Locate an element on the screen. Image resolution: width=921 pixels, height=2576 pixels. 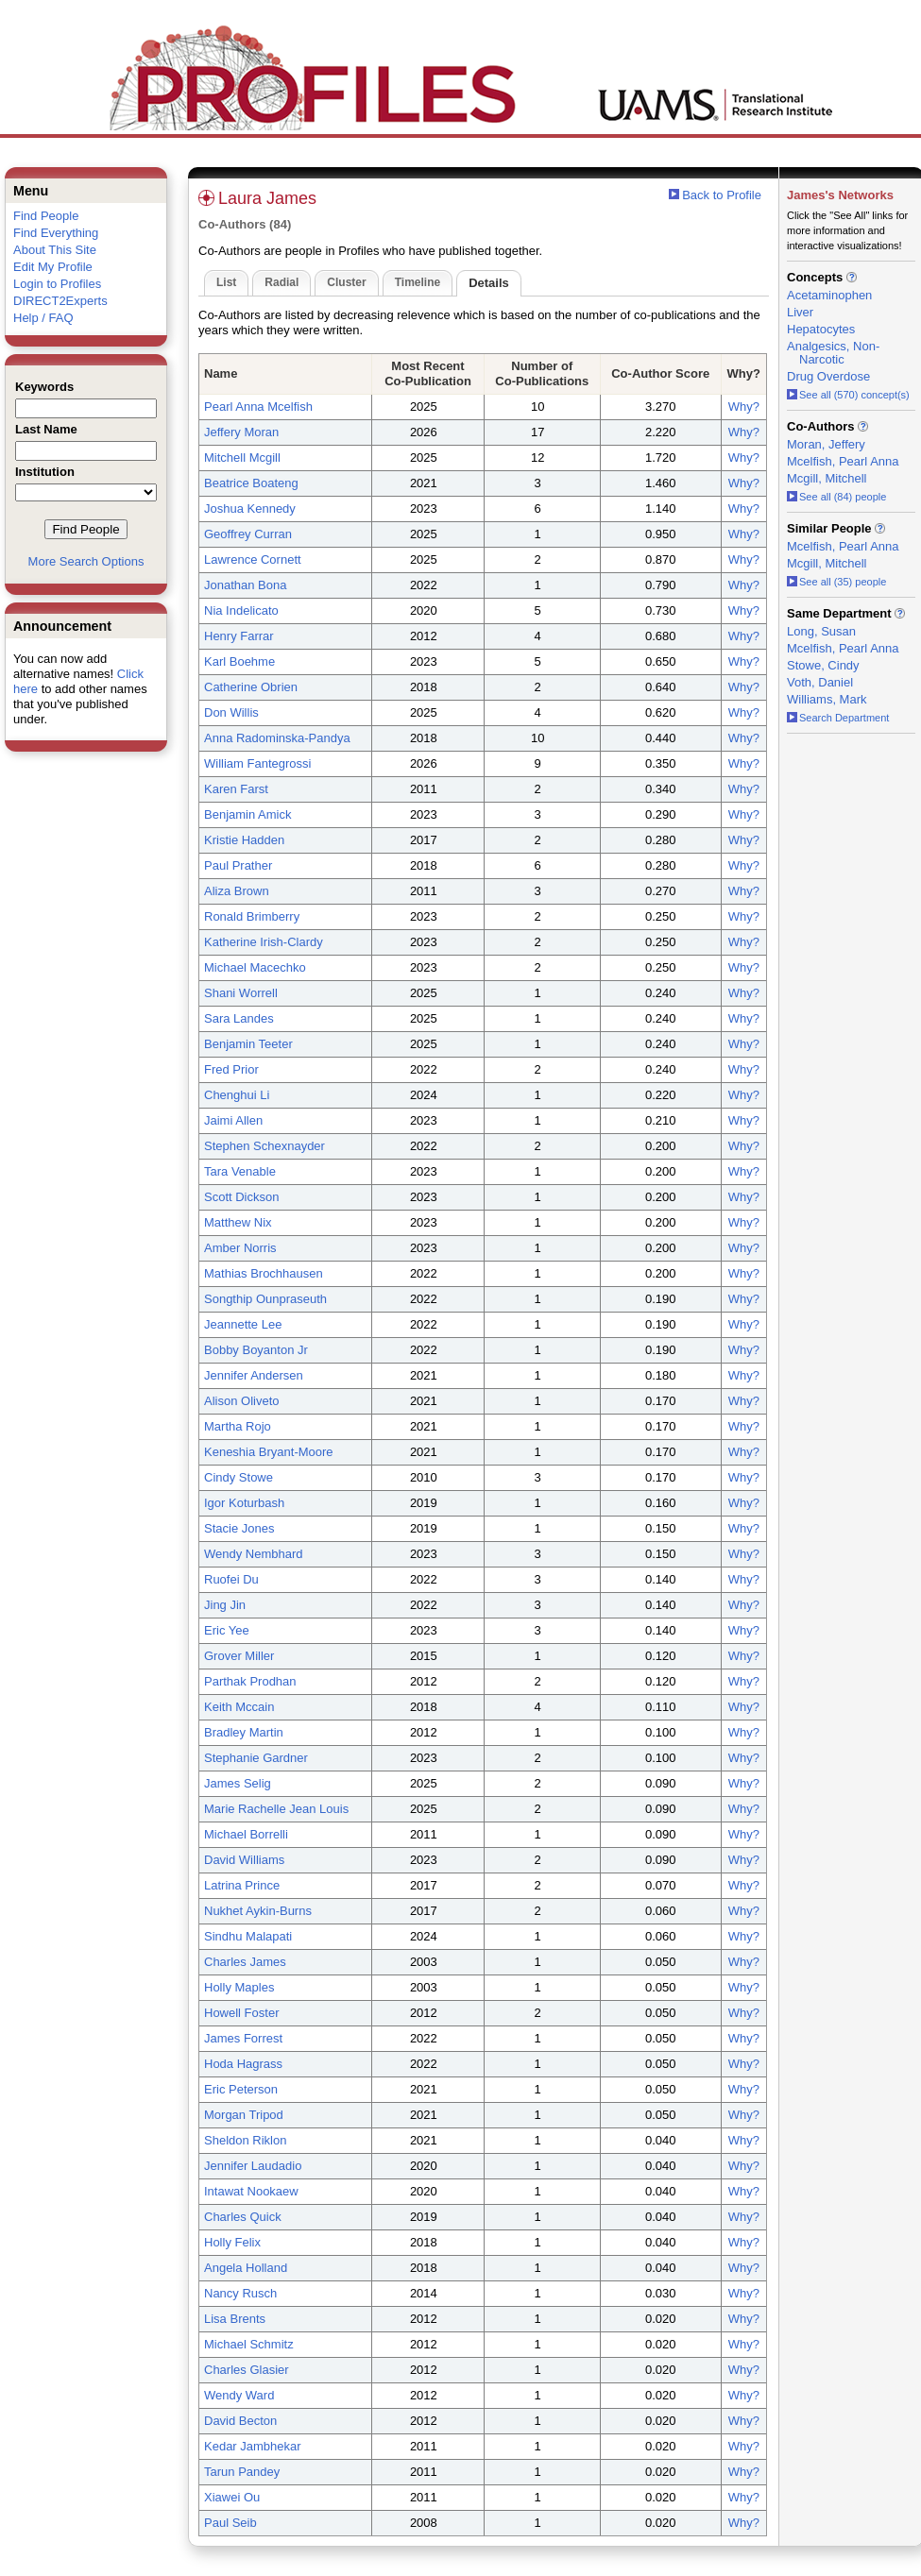
Hoda Hagrass is located at coordinates (243, 2064).